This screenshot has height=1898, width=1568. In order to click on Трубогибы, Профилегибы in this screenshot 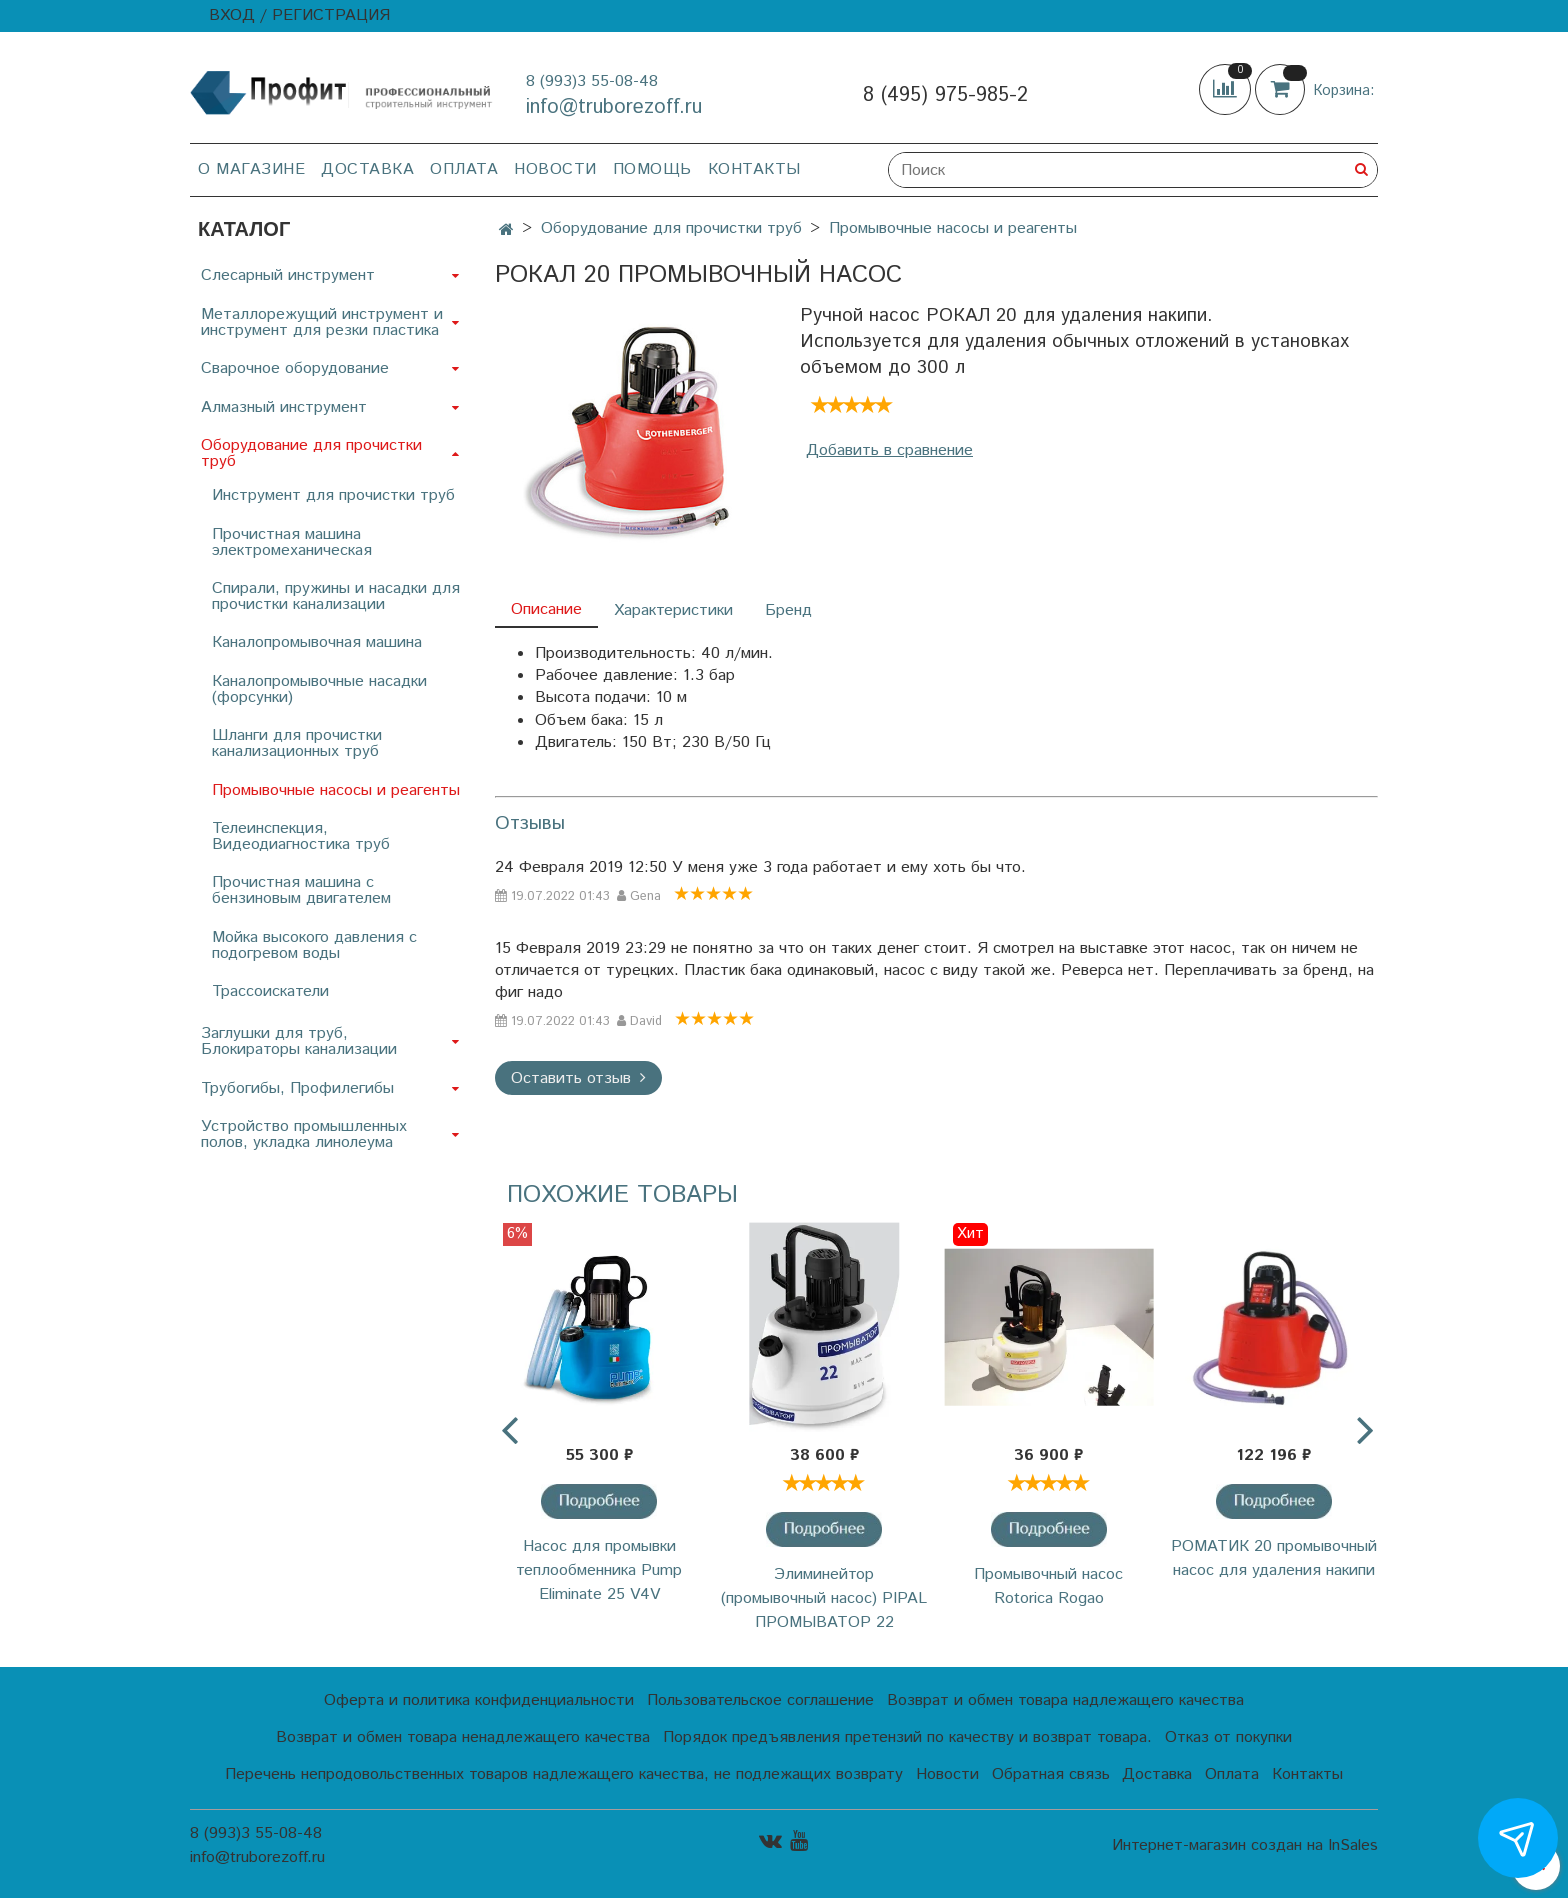, I will do `click(297, 1088)`.